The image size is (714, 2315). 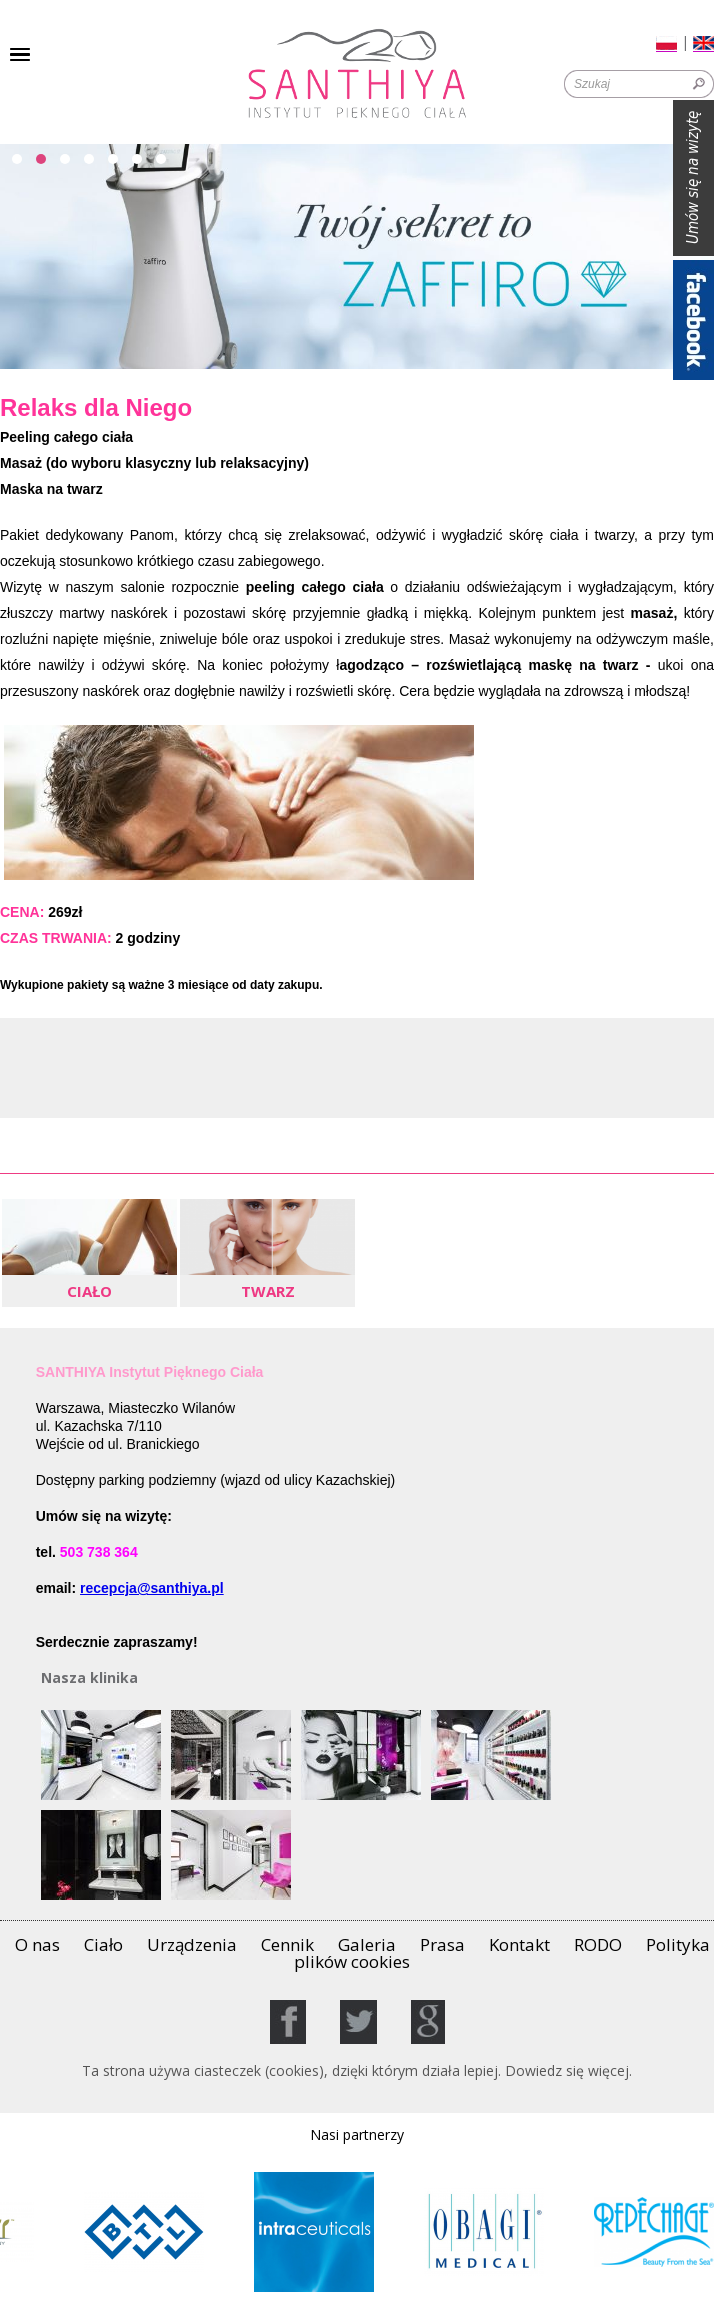 I want to click on Urządzenia, so click(x=192, y=1944).